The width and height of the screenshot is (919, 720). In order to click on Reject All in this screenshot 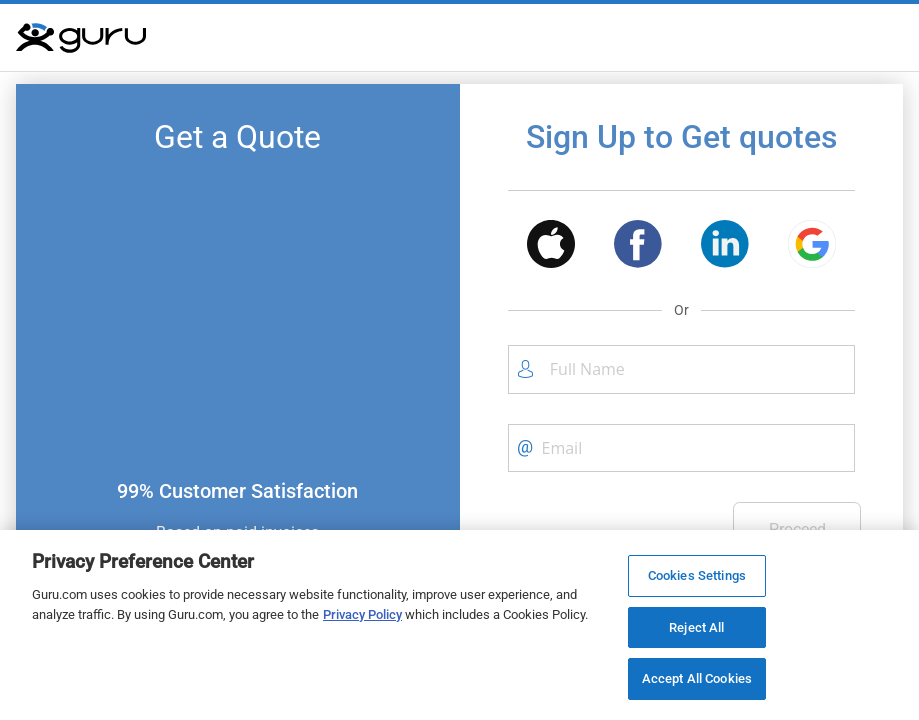, I will do `click(696, 627)`.